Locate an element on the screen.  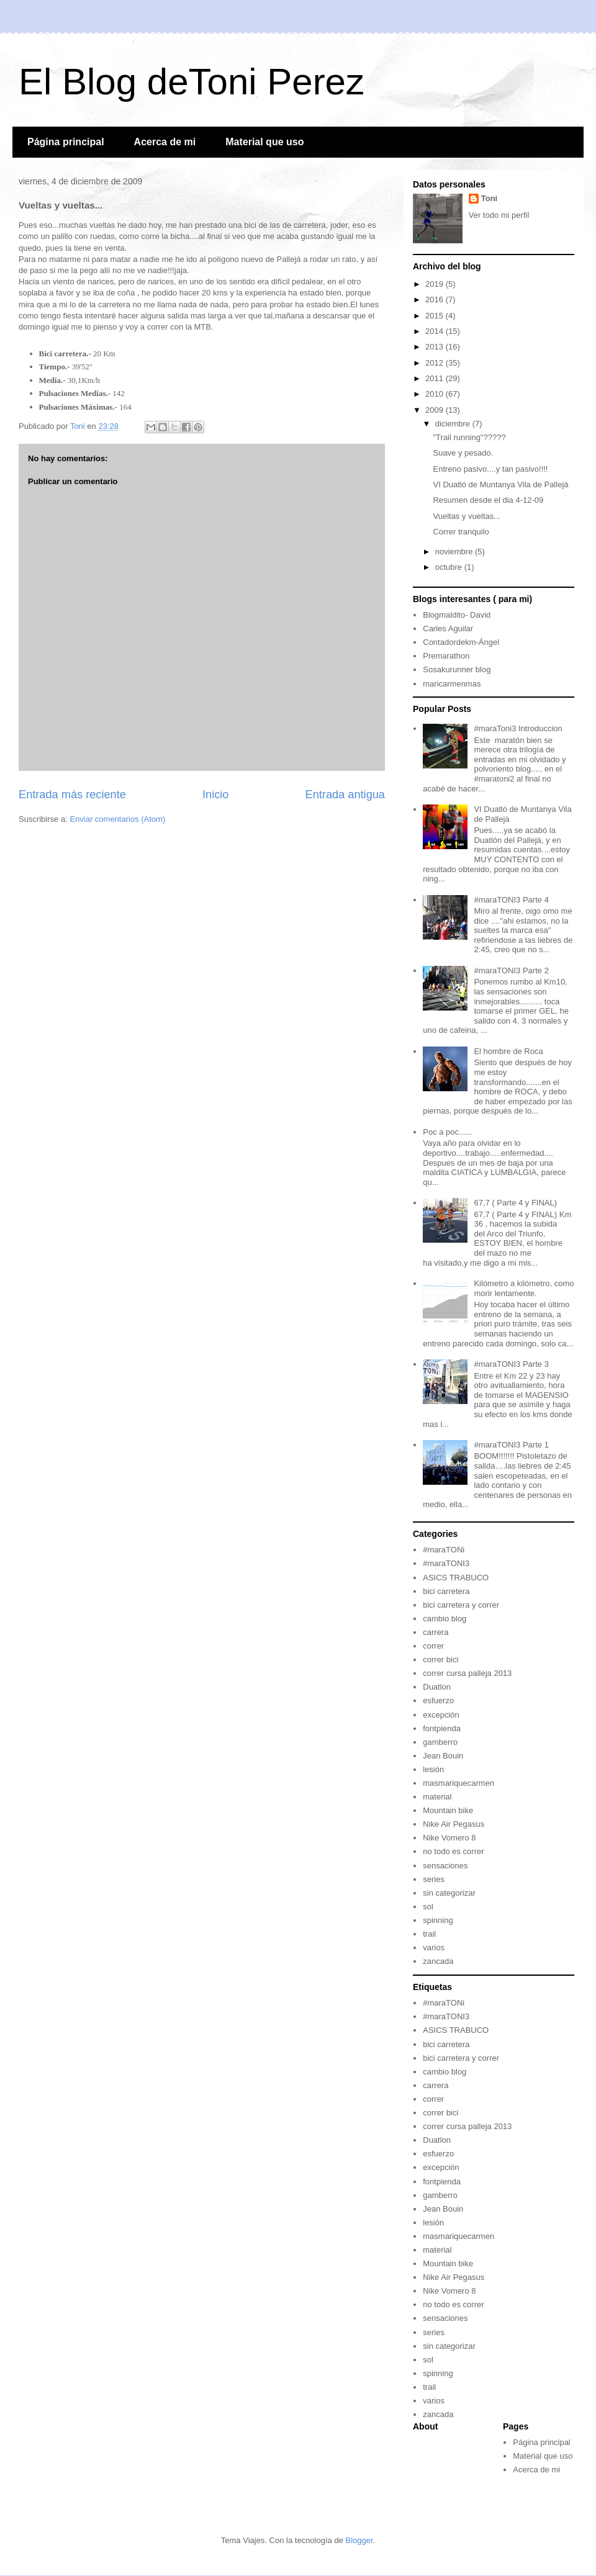
Toni is located at coordinates (489, 198).